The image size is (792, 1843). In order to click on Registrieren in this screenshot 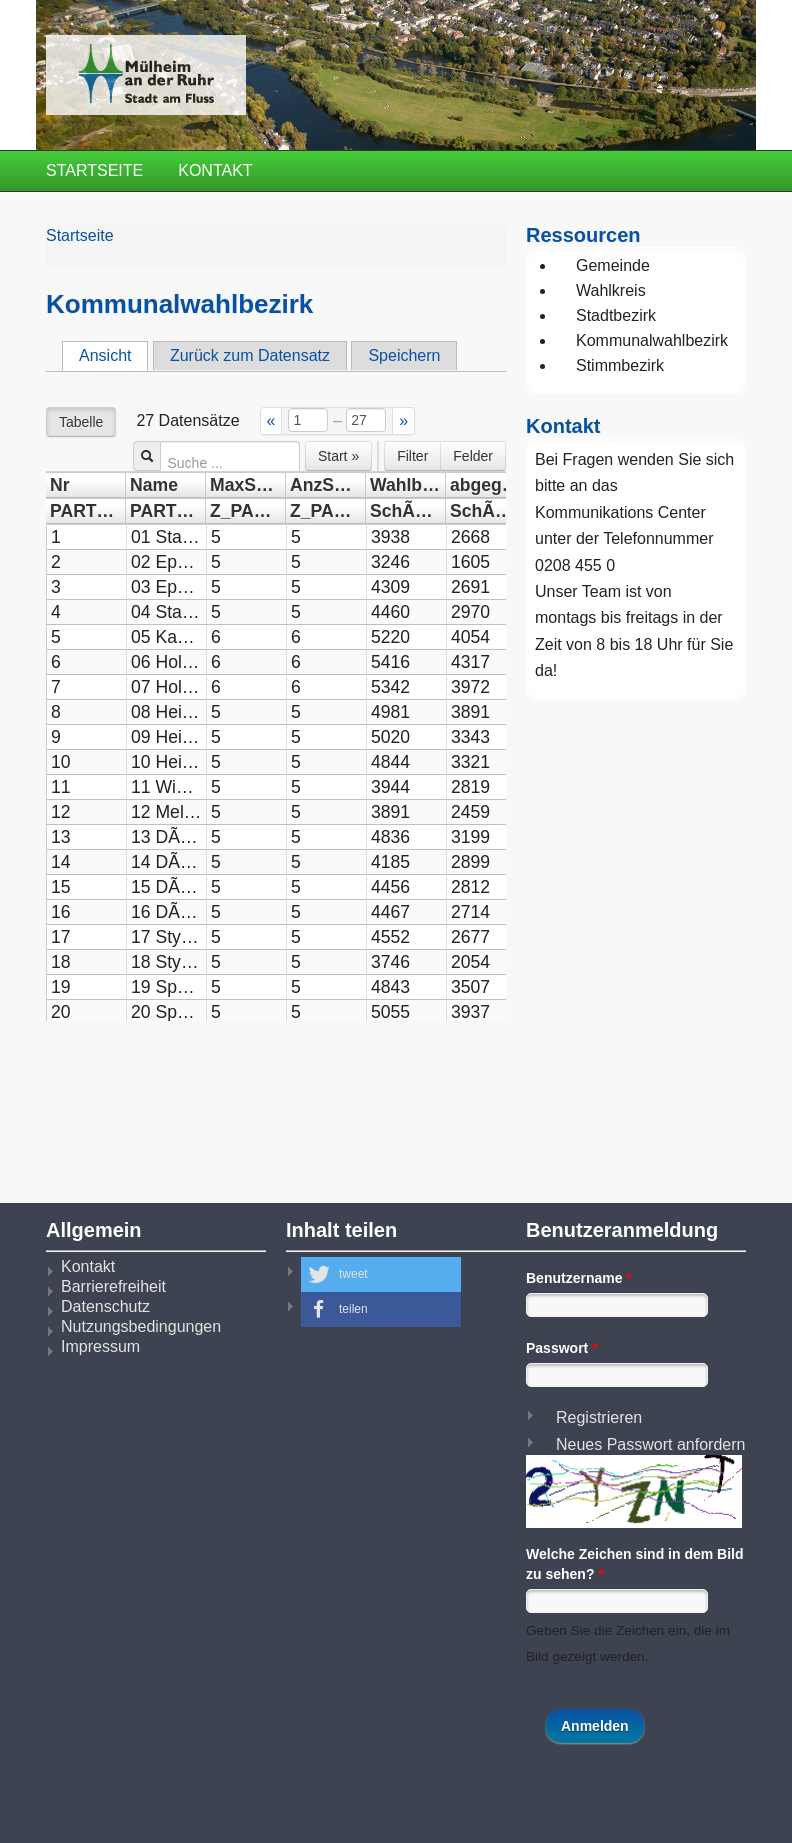, I will do `click(599, 1417)`.